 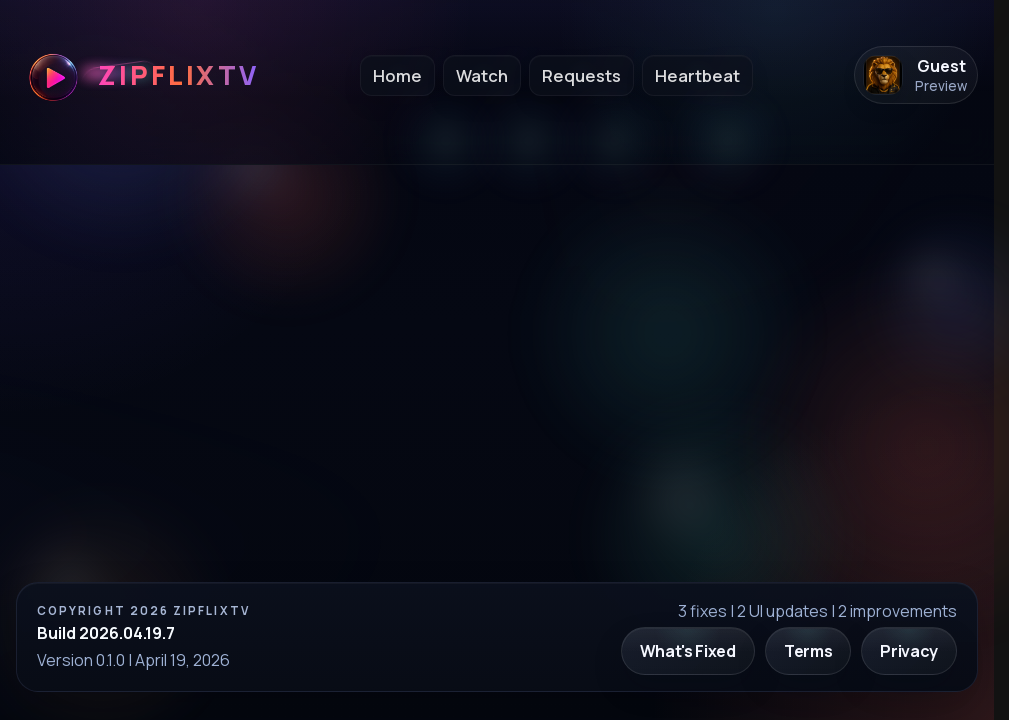 I want to click on What's Fixed, so click(x=688, y=651).